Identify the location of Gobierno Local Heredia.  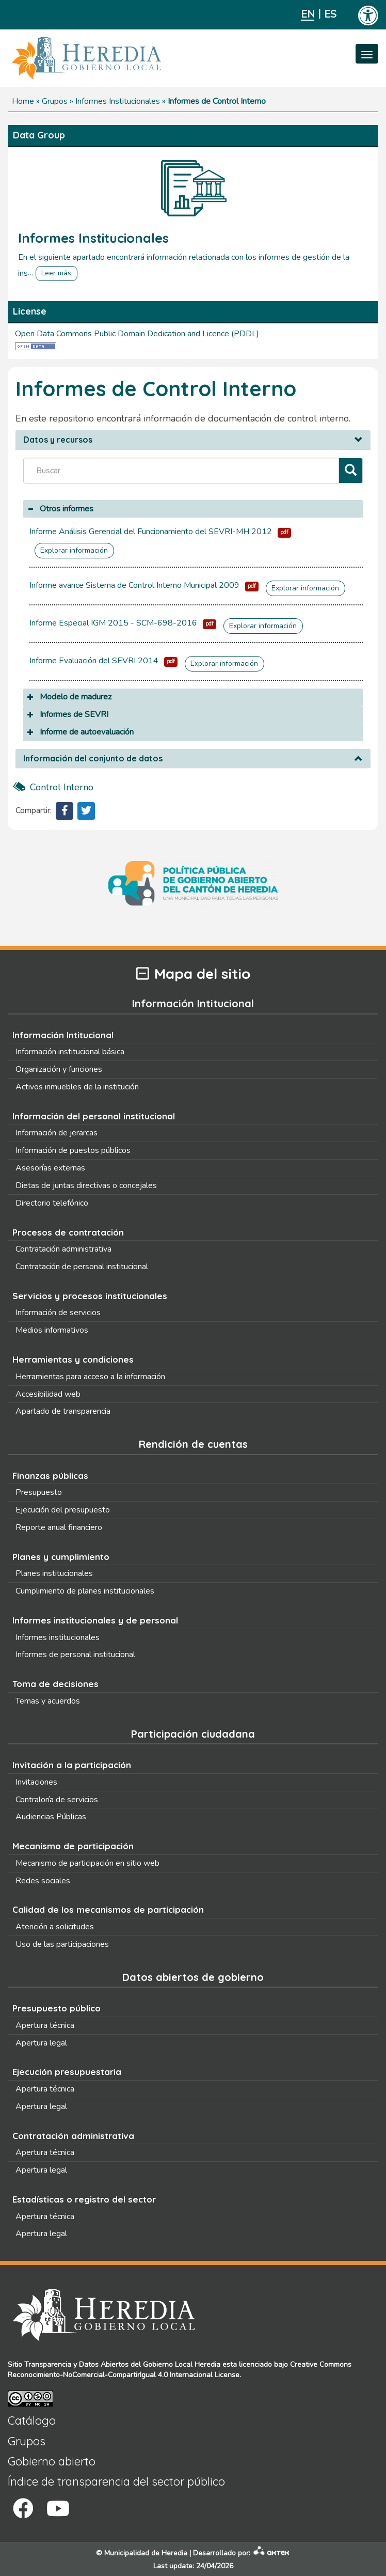
(181, 2364).